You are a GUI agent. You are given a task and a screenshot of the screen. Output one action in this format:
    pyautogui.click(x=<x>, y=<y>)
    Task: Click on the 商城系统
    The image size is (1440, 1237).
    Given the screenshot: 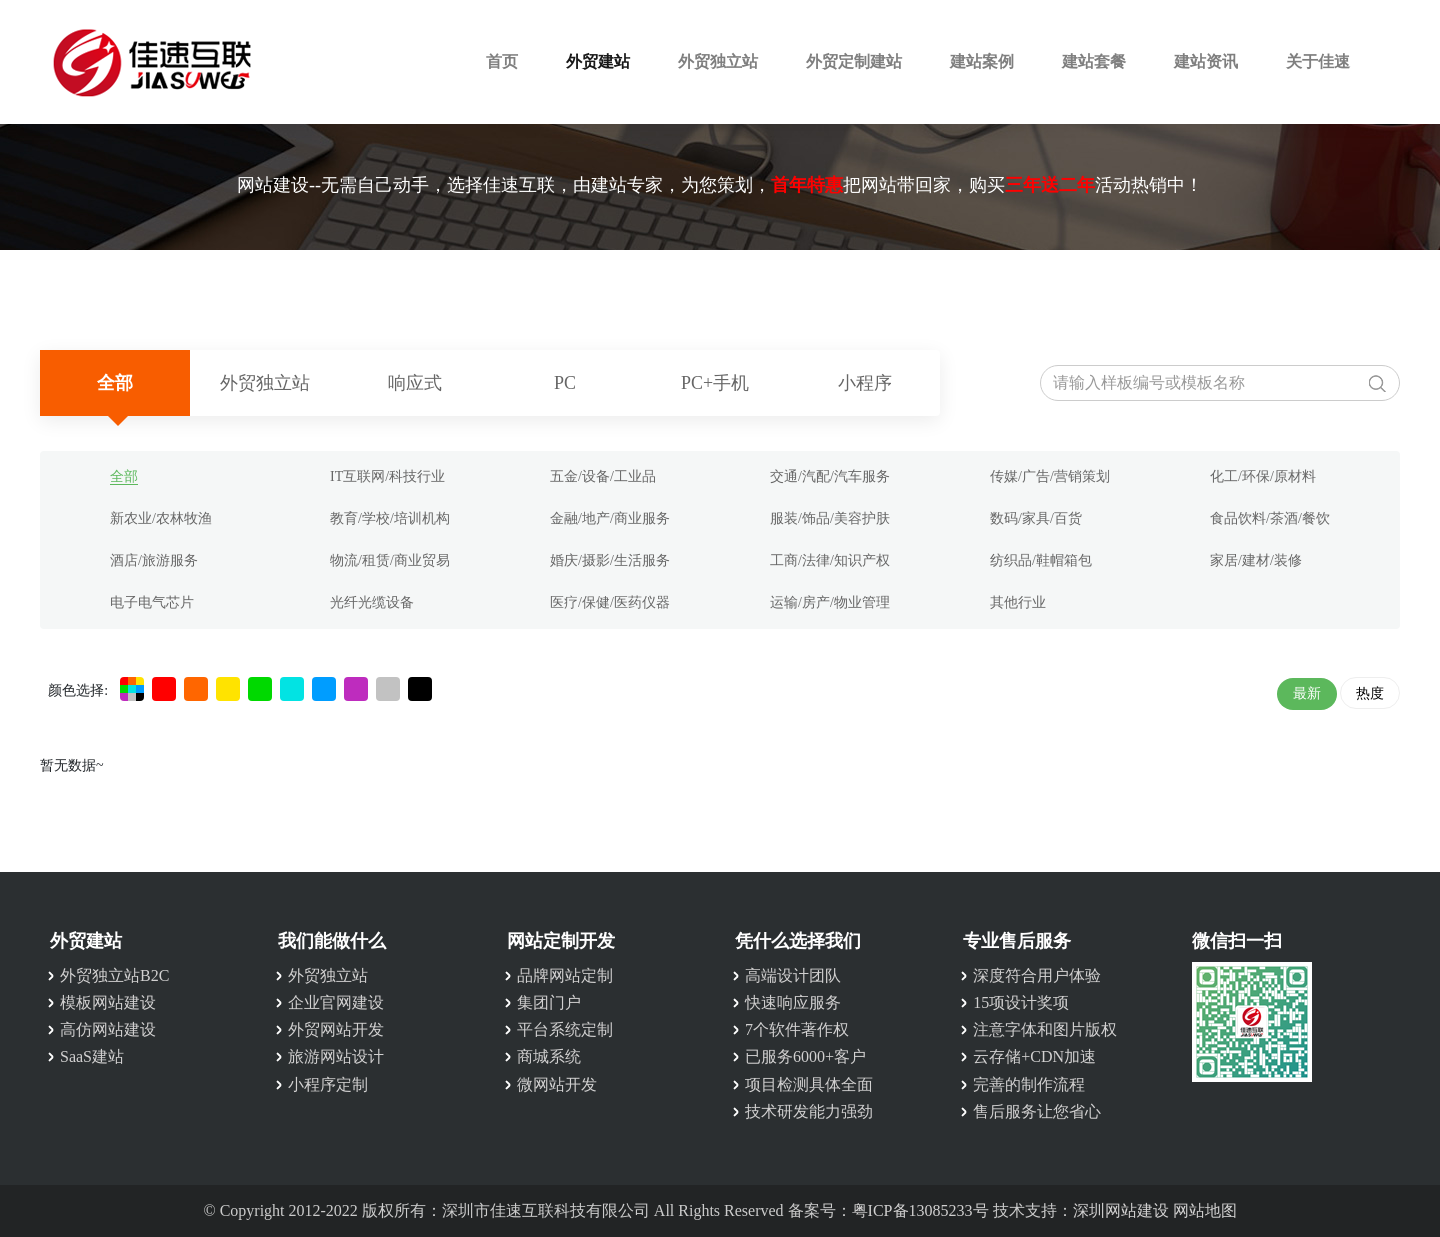 What is the action you would take?
    pyautogui.click(x=549, y=1056)
    